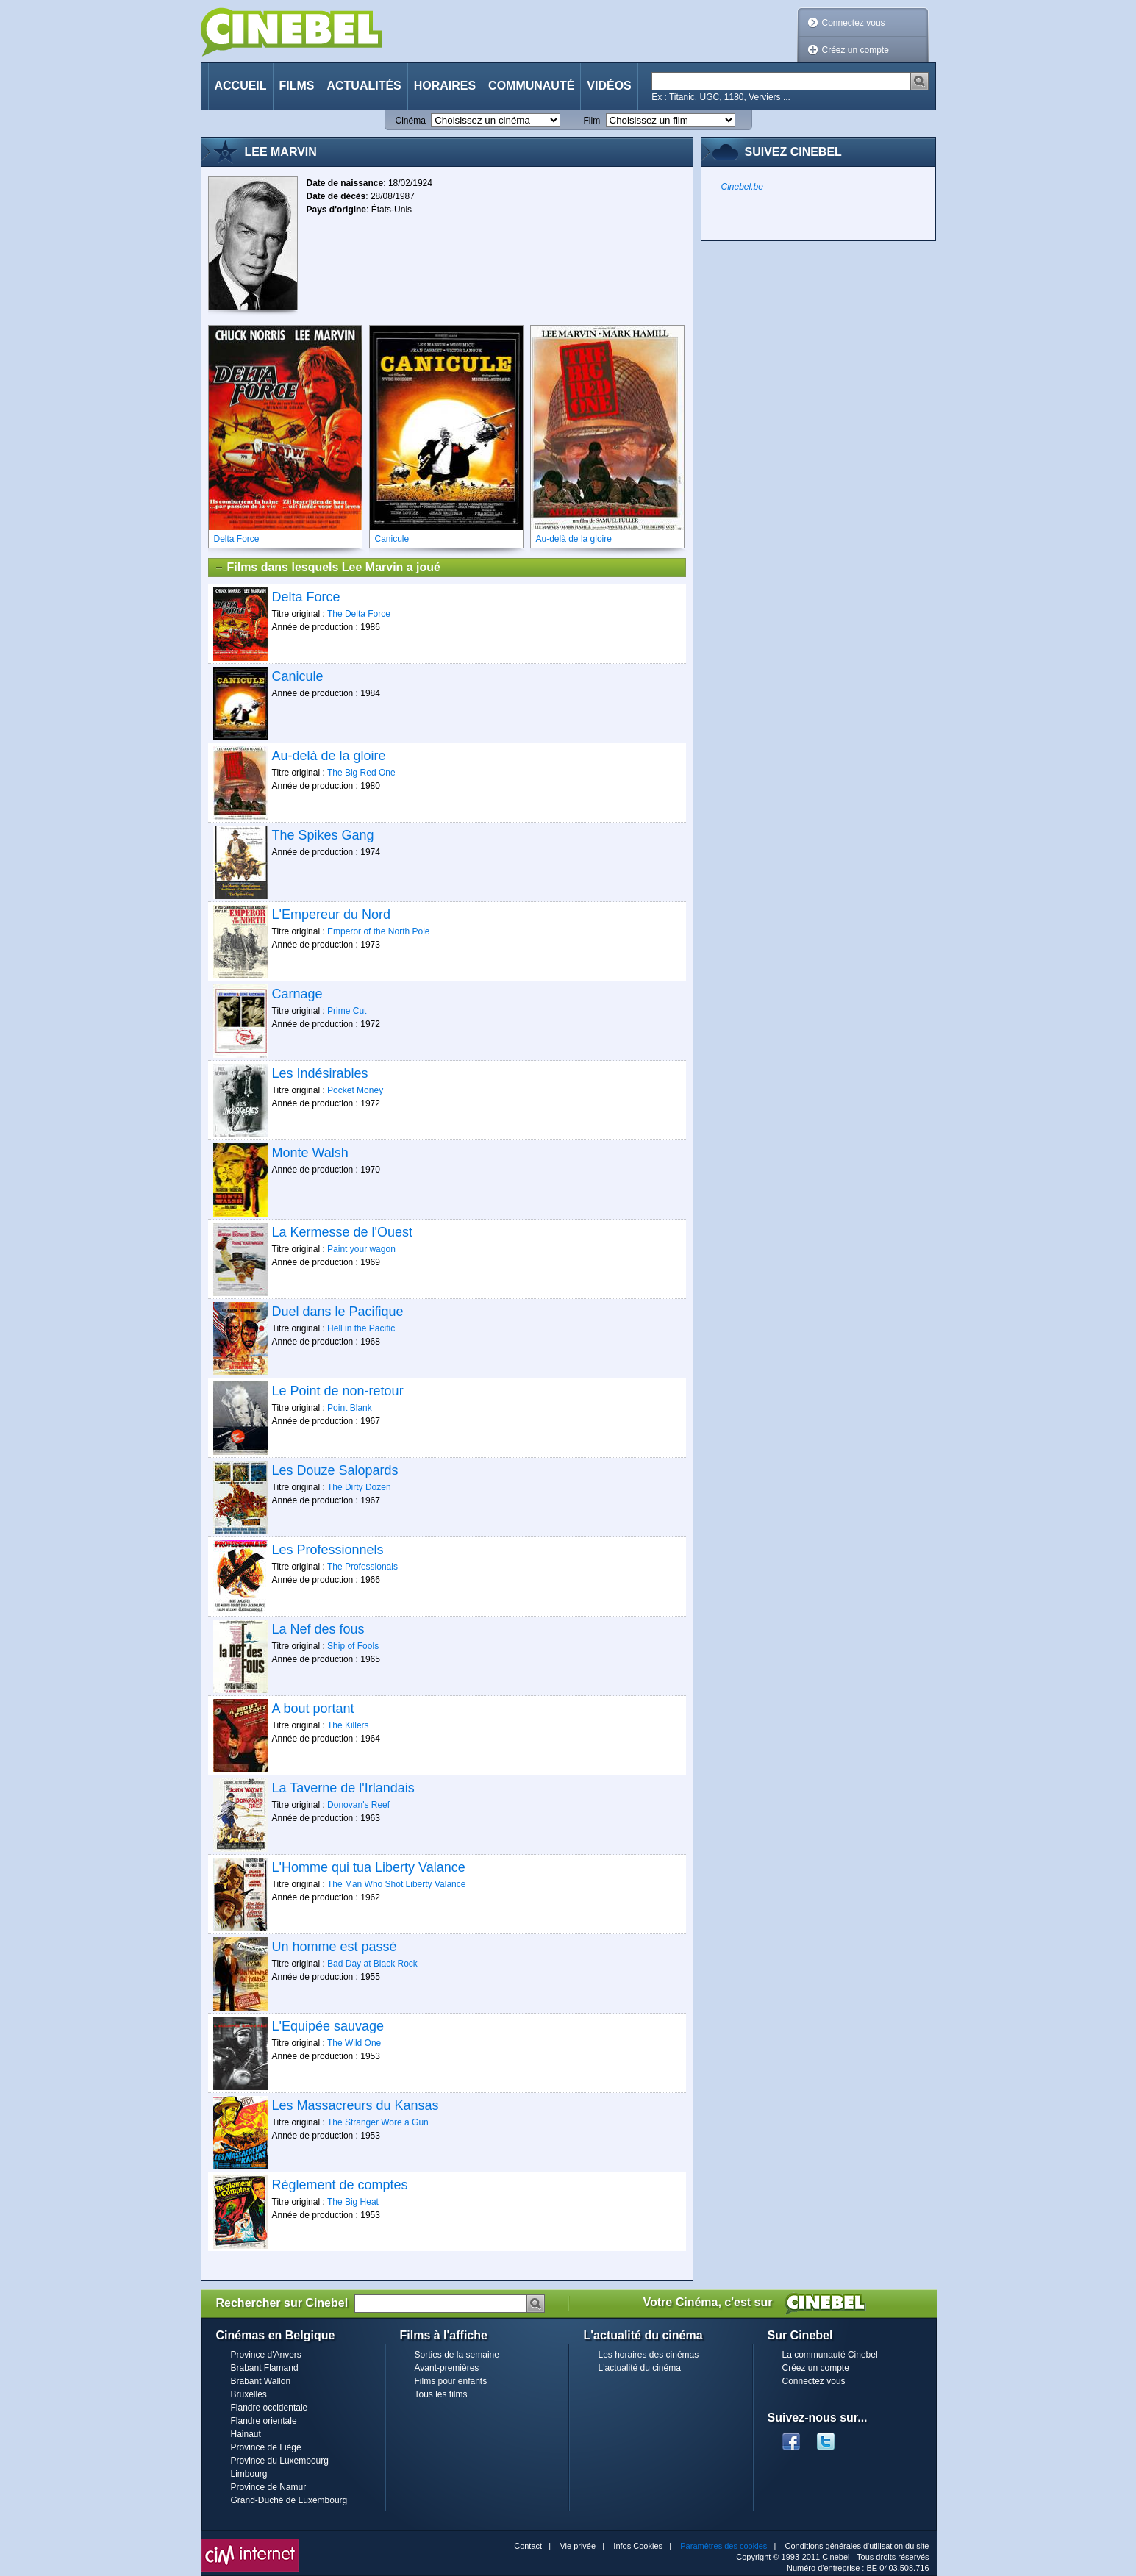 This screenshot has height=2576, width=1136. I want to click on Brabant Flamand, so click(265, 2368).